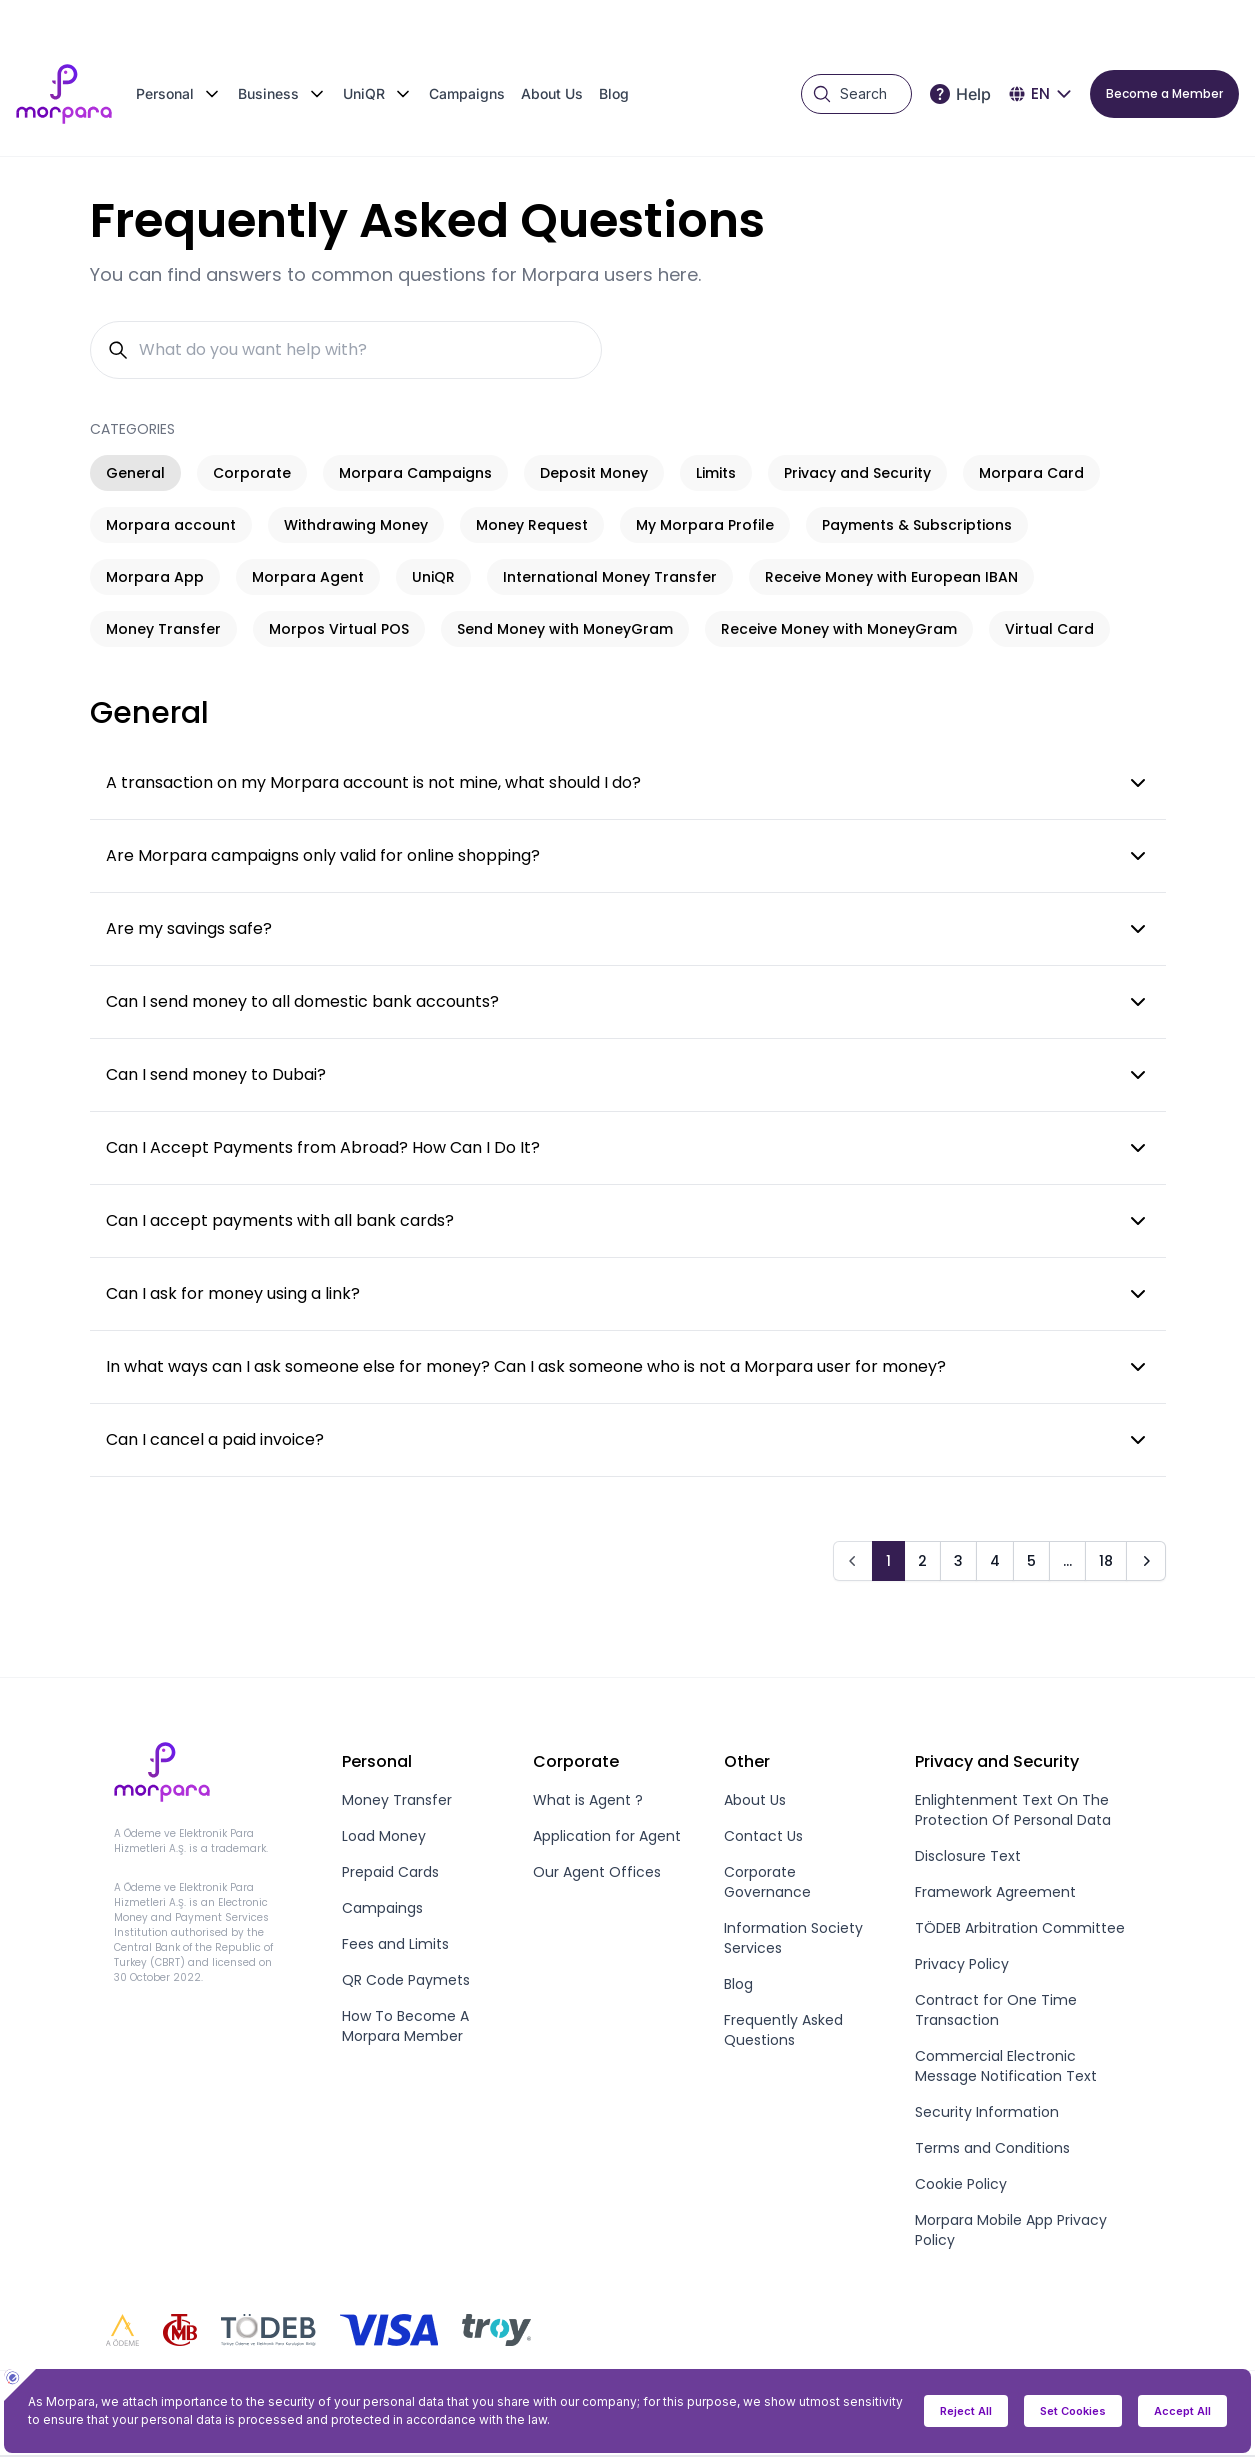  What do you see at coordinates (857, 473) in the screenshot?
I see `Privacy and Security` at bounding box center [857, 473].